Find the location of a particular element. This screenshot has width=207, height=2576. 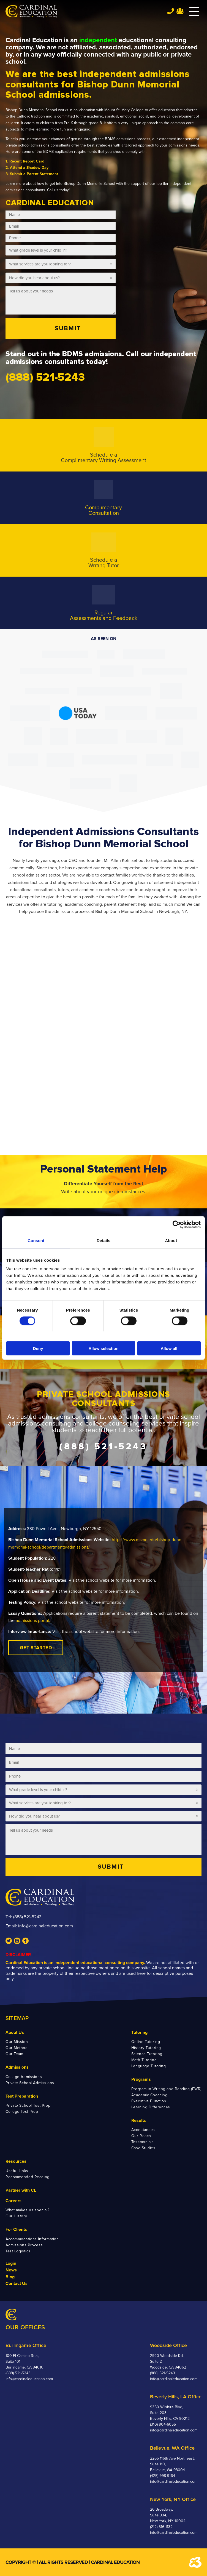

Our Team is located at coordinates (14, 2054).